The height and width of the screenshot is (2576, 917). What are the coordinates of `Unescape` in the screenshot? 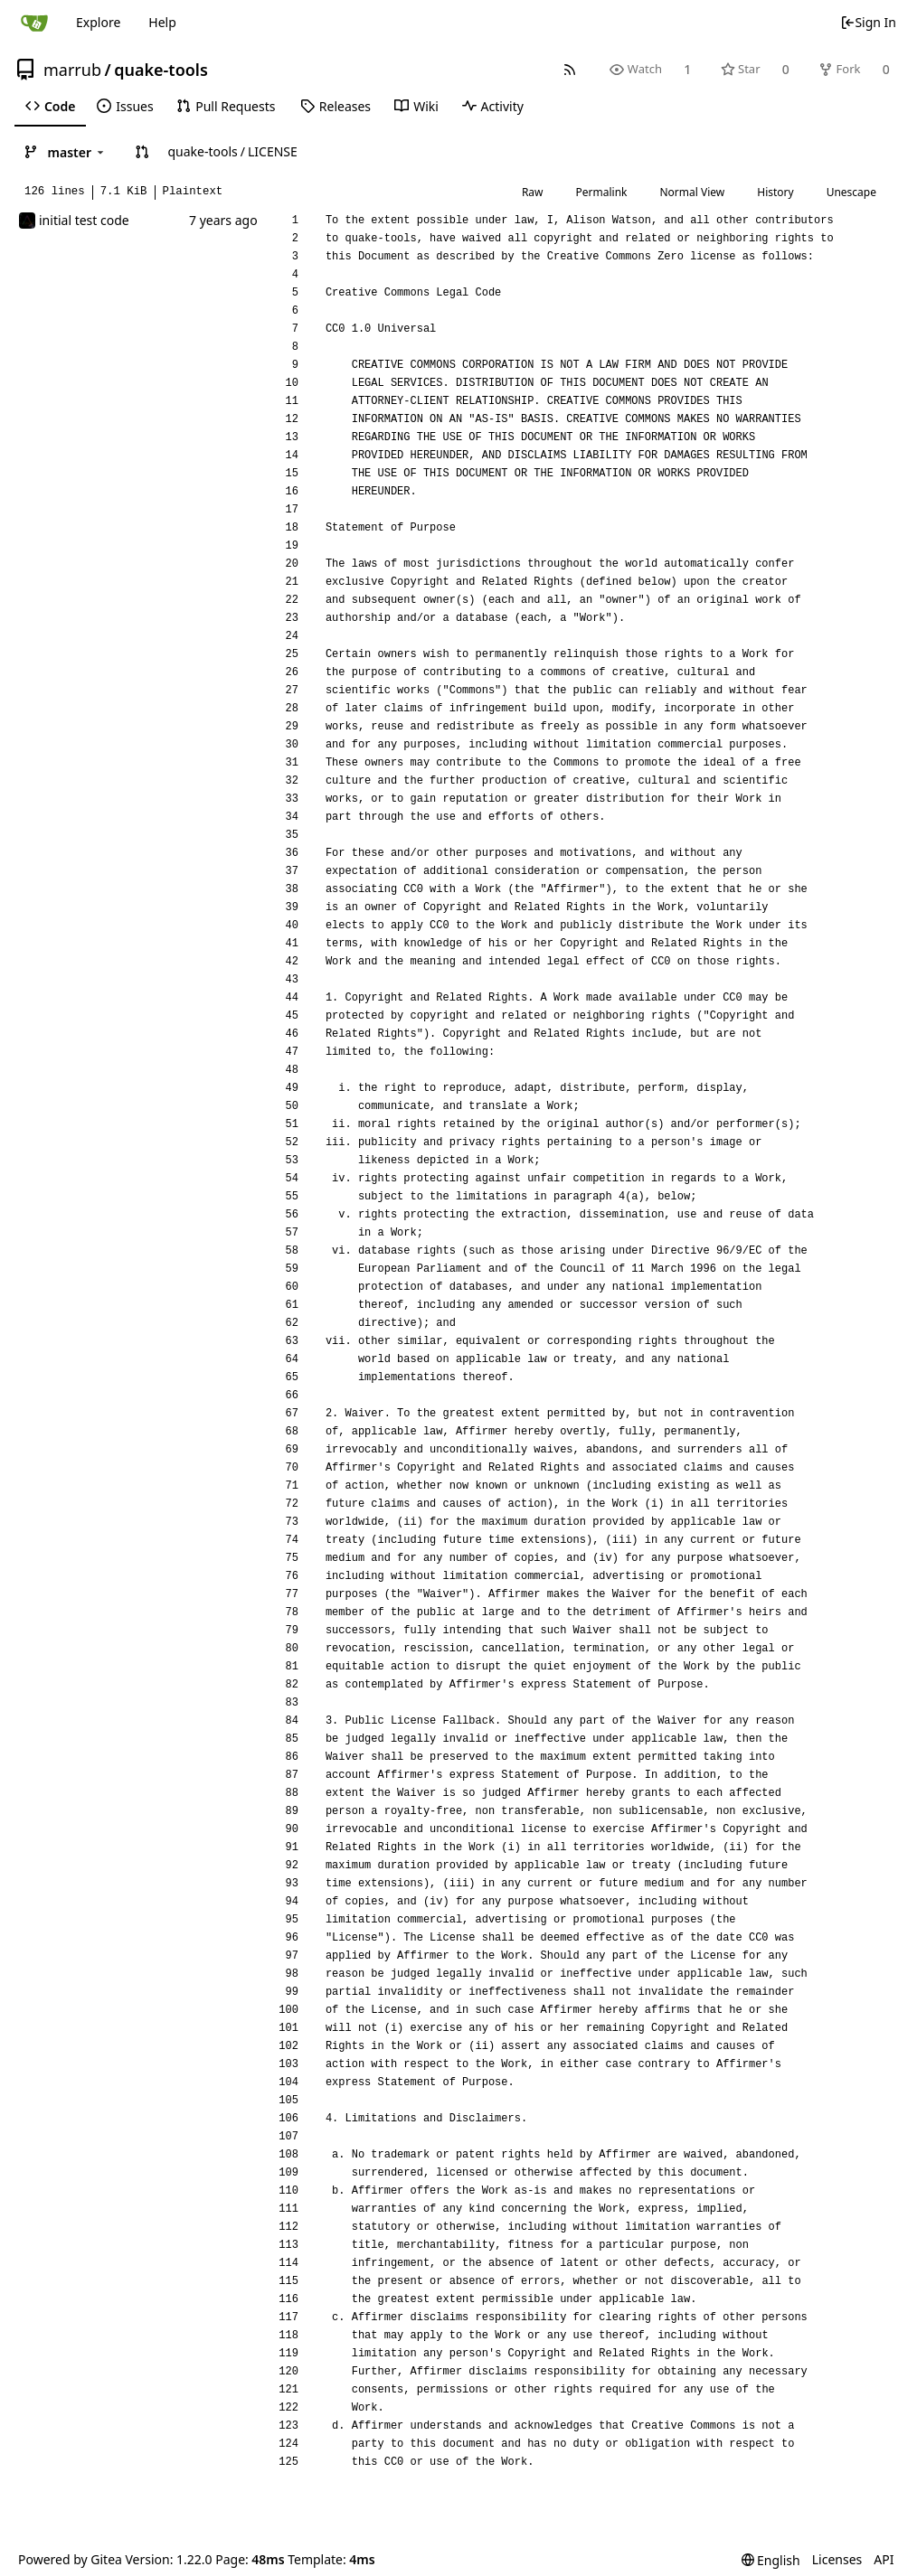 It's located at (851, 192).